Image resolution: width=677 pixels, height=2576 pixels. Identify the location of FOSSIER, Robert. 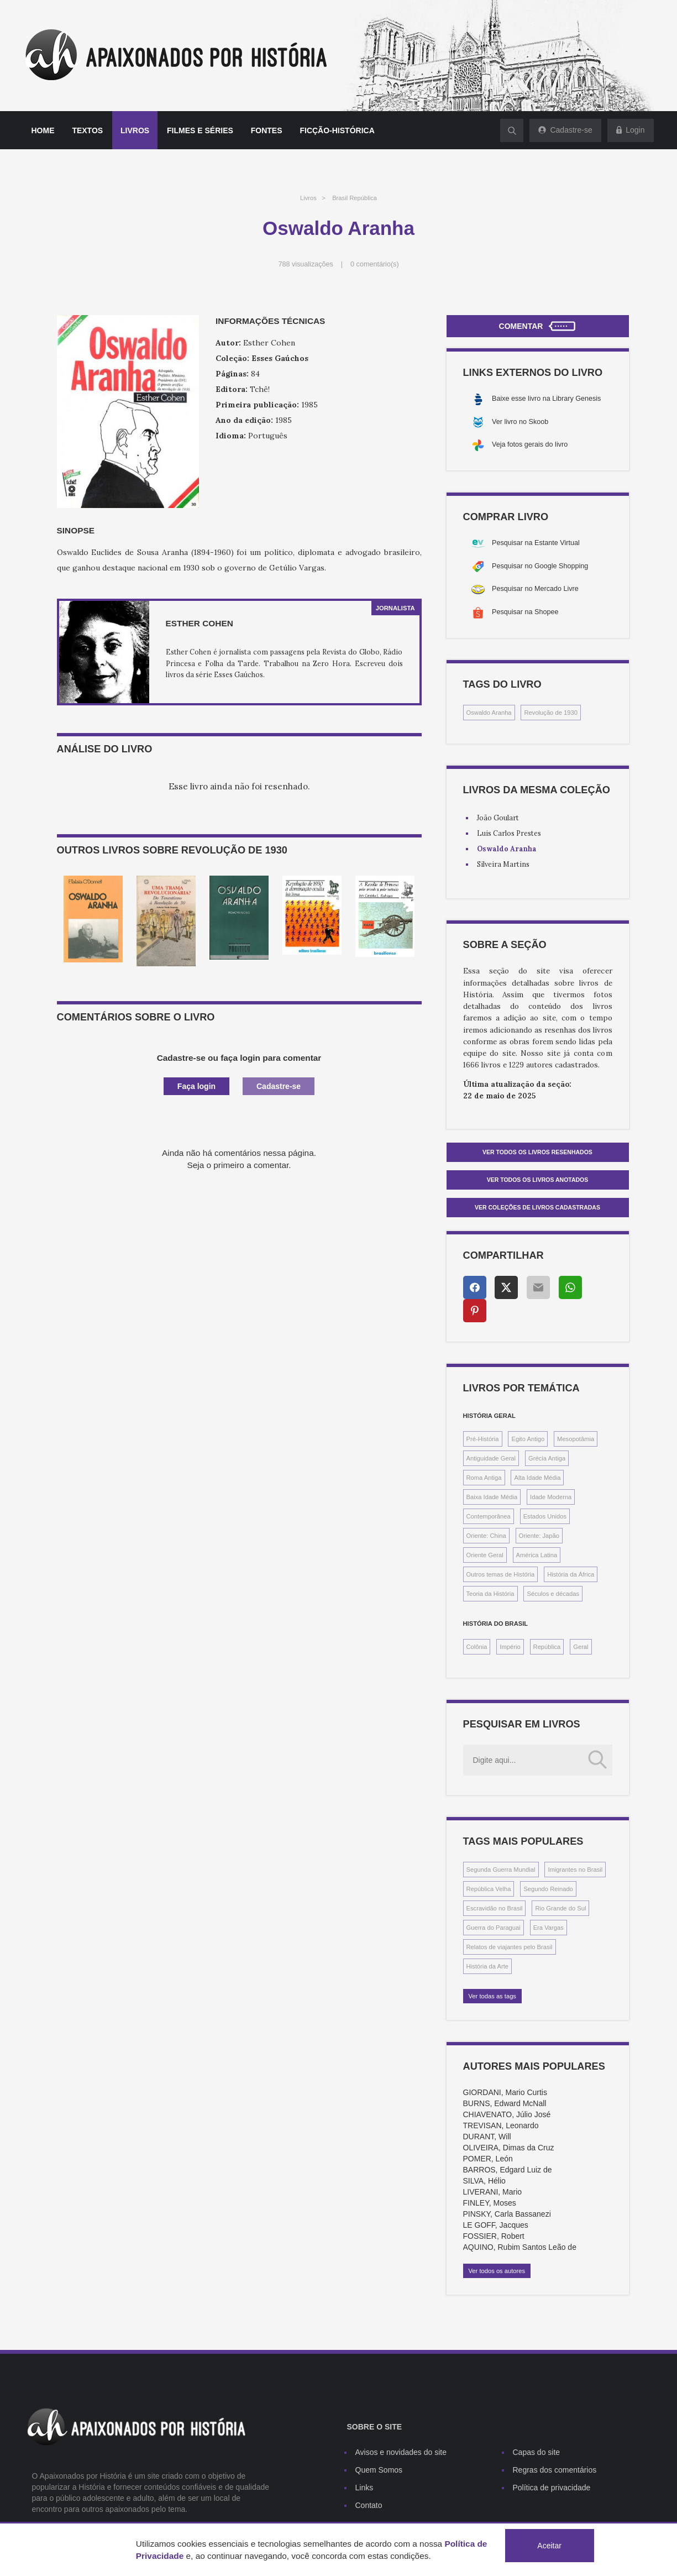
(493, 2236).